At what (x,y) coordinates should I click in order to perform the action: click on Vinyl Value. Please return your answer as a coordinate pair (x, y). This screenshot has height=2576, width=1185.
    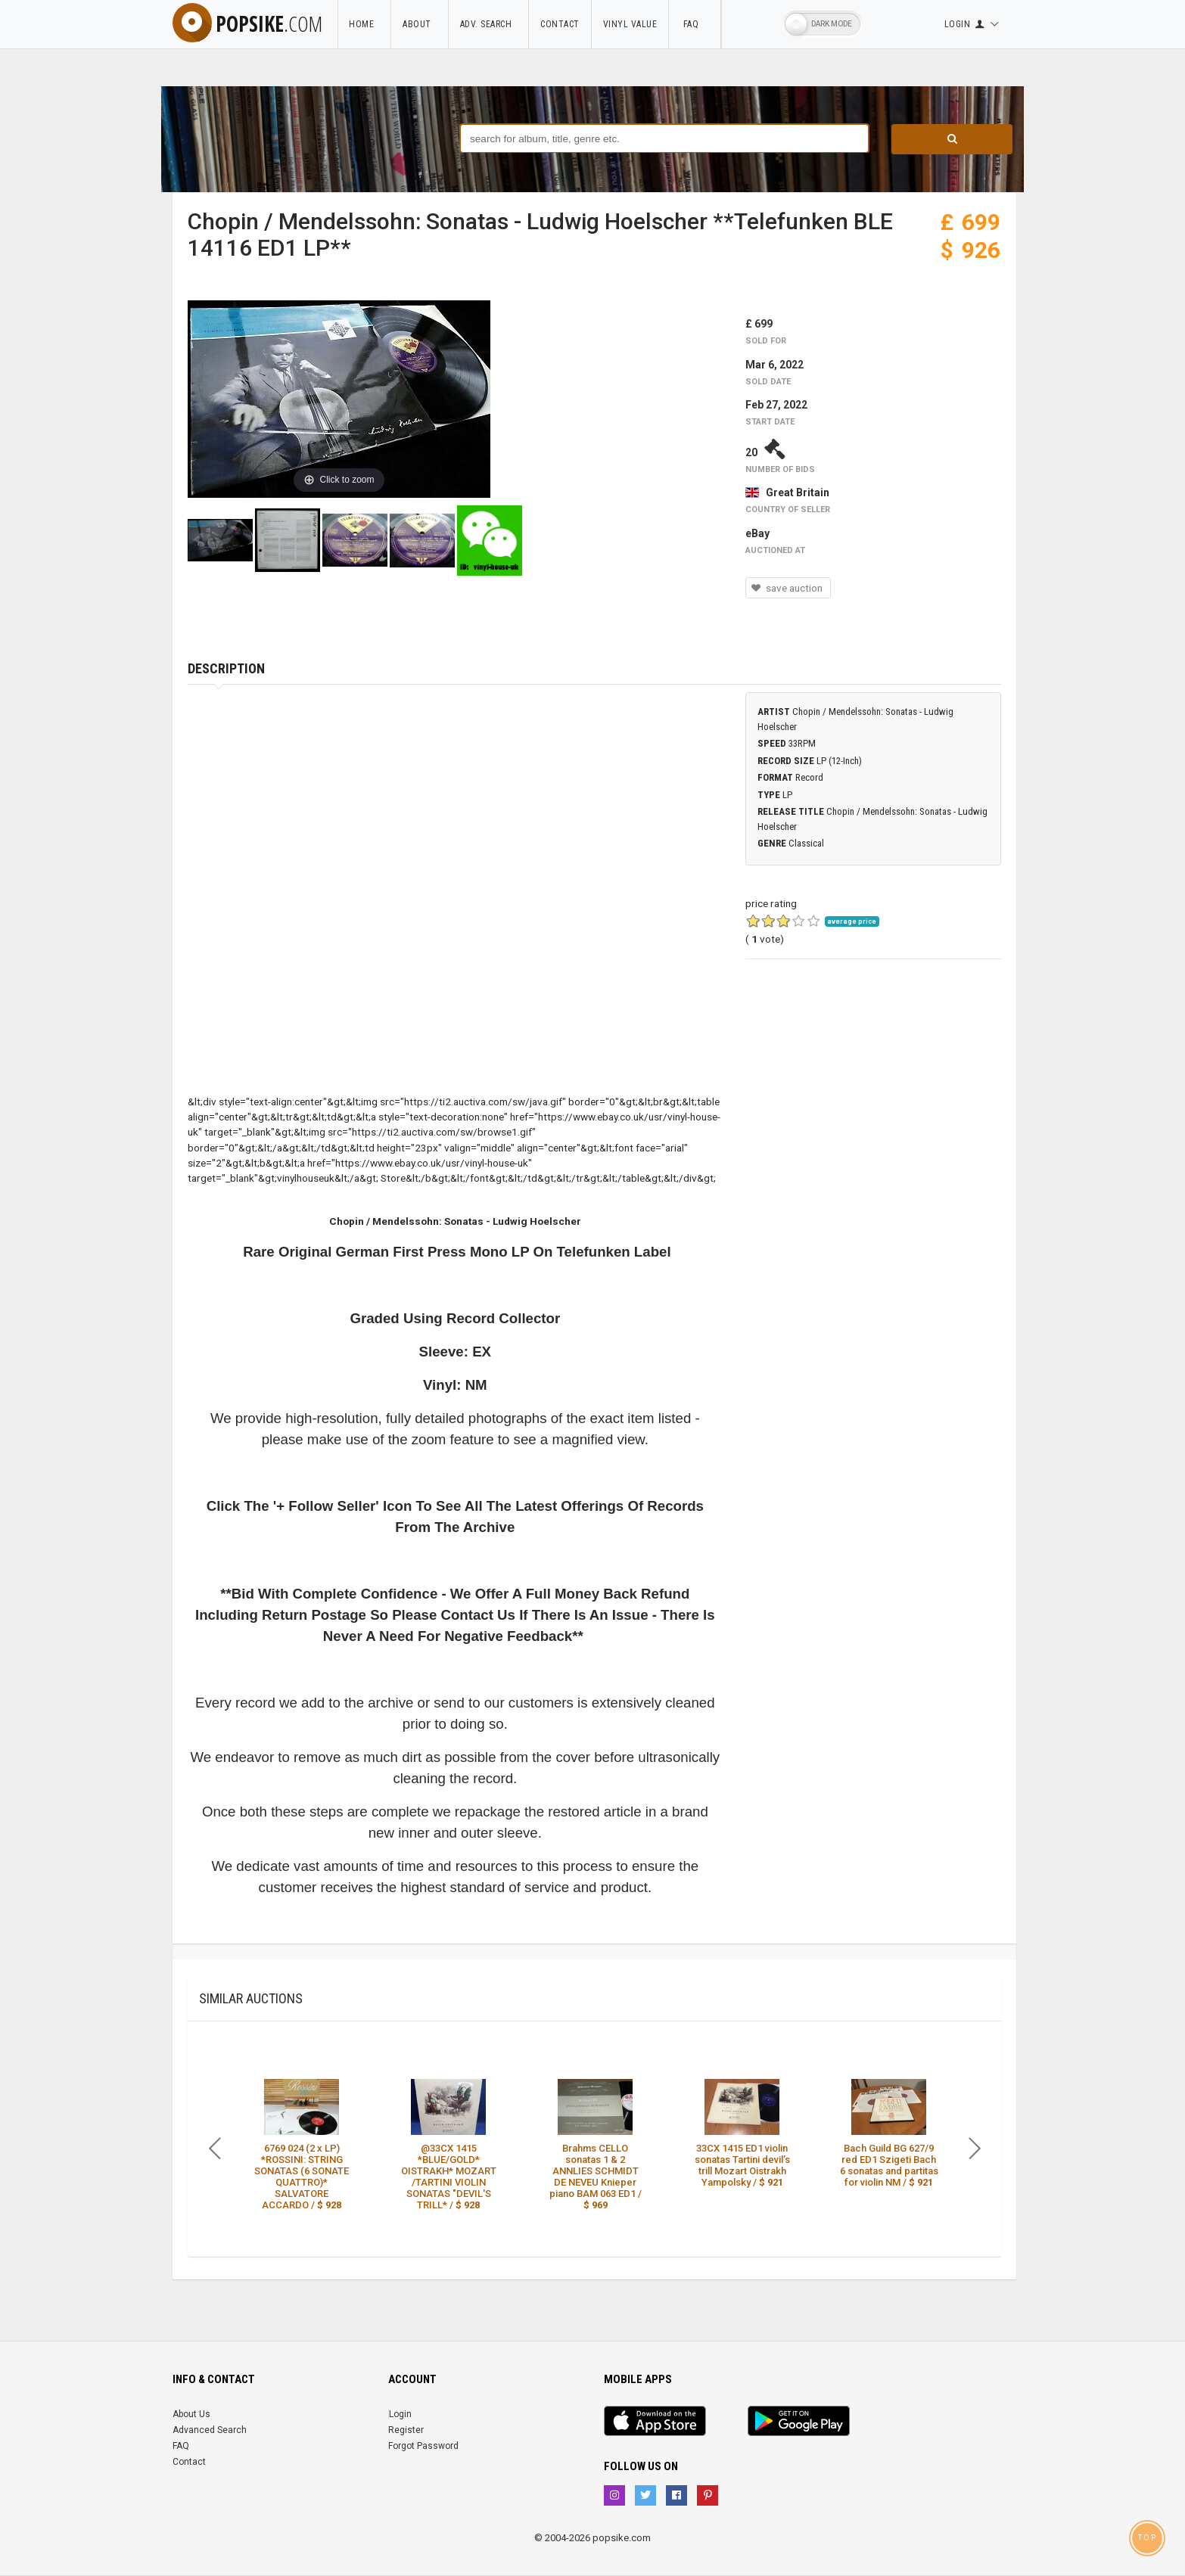
    Looking at the image, I should click on (630, 24).